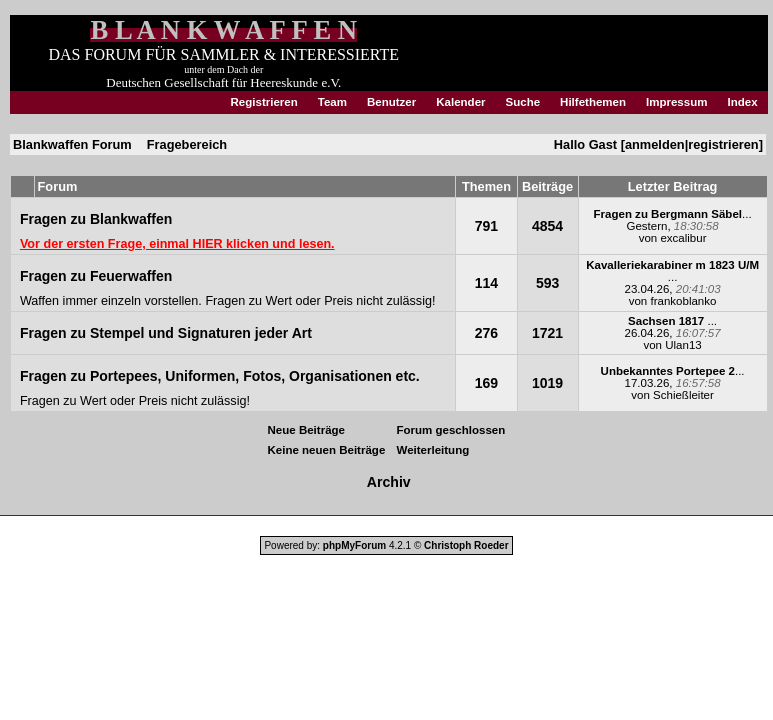  What do you see at coordinates (460, 102) in the screenshot?
I see `Kalender` at bounding box center [460, 102].